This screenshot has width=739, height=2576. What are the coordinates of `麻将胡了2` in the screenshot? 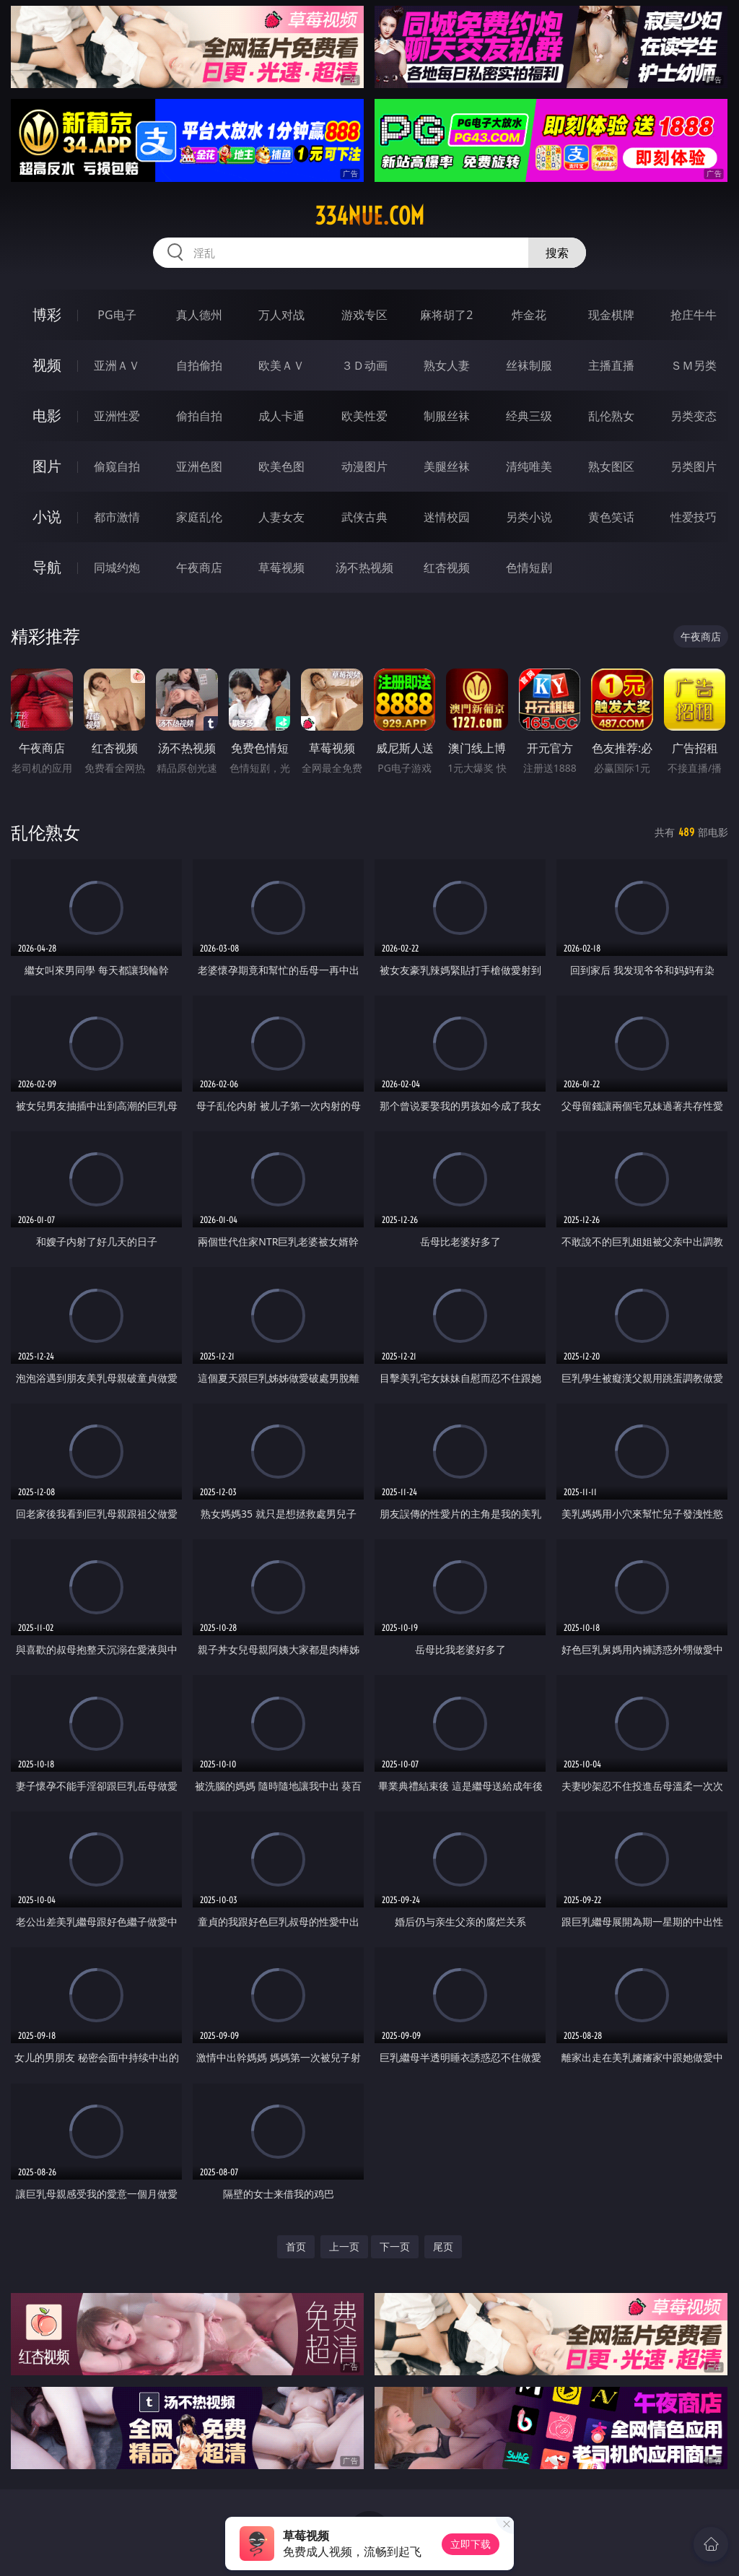 It's located at (446, 315).